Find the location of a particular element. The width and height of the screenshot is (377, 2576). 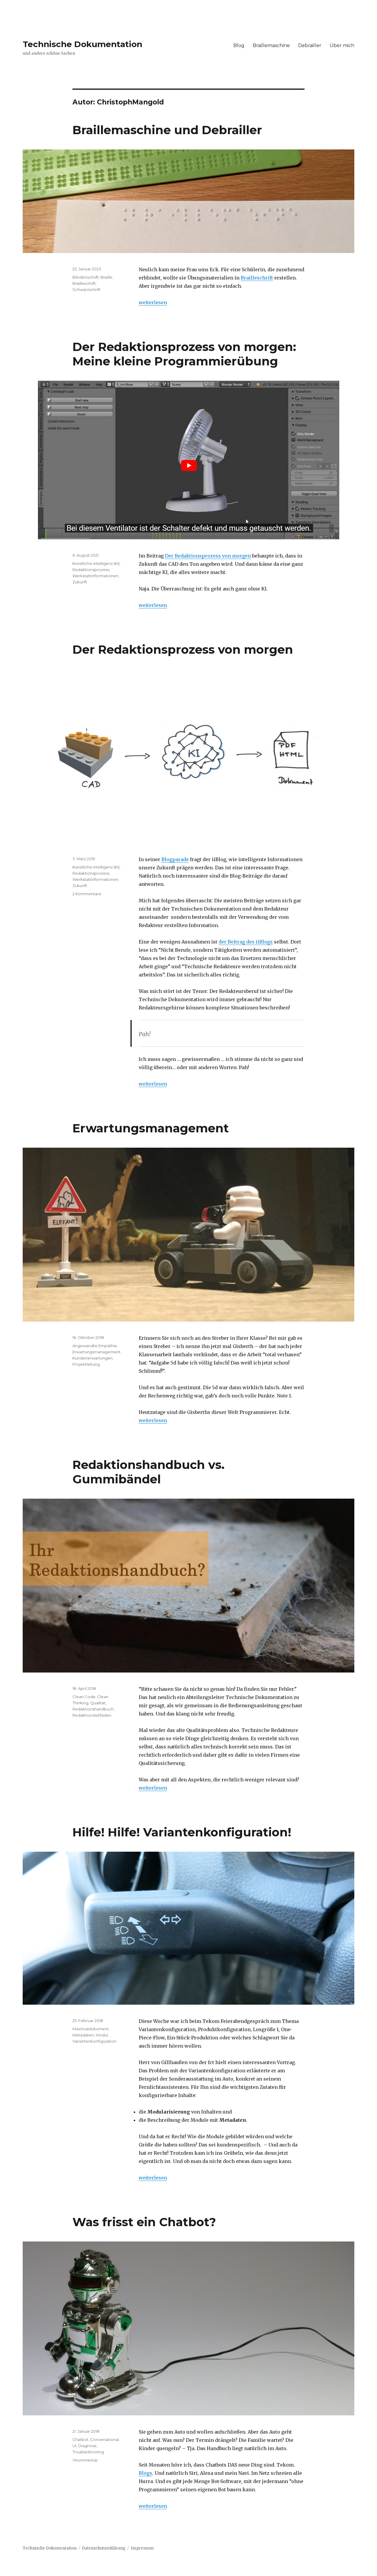

Braillemaschine is located at coordinates (271, 45).